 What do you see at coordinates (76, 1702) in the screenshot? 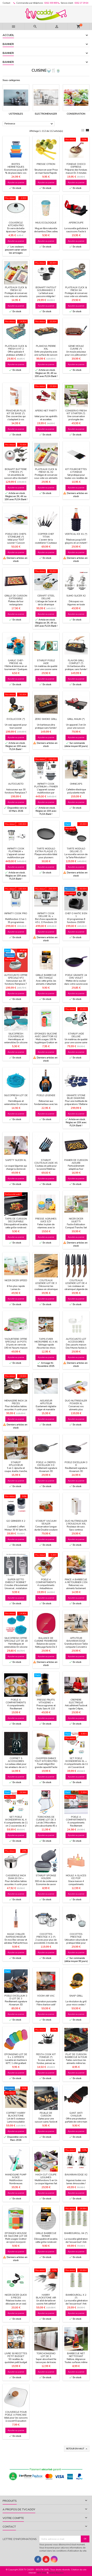
I see `CREPIERE ELECTRIQUE KITCHEN PRO` at bounding box center [76, 1702].